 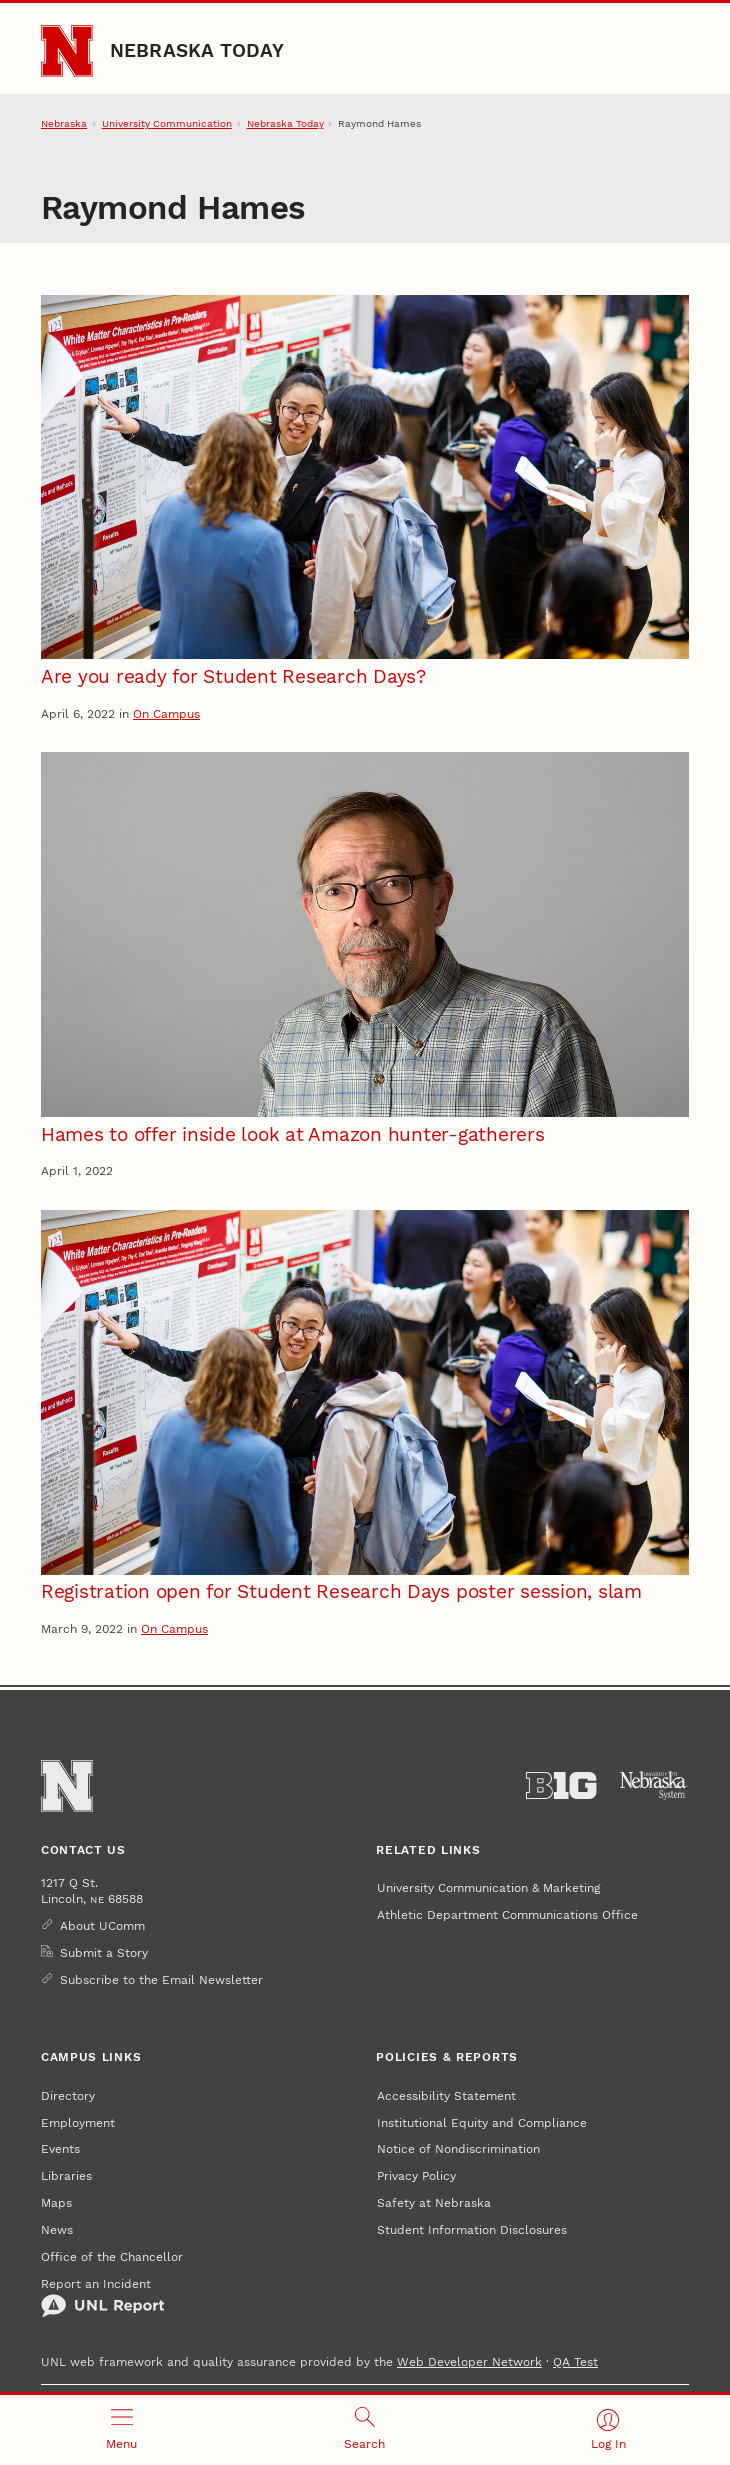 I want to click on Accessibility Statement, so click(x=446, y=2095).